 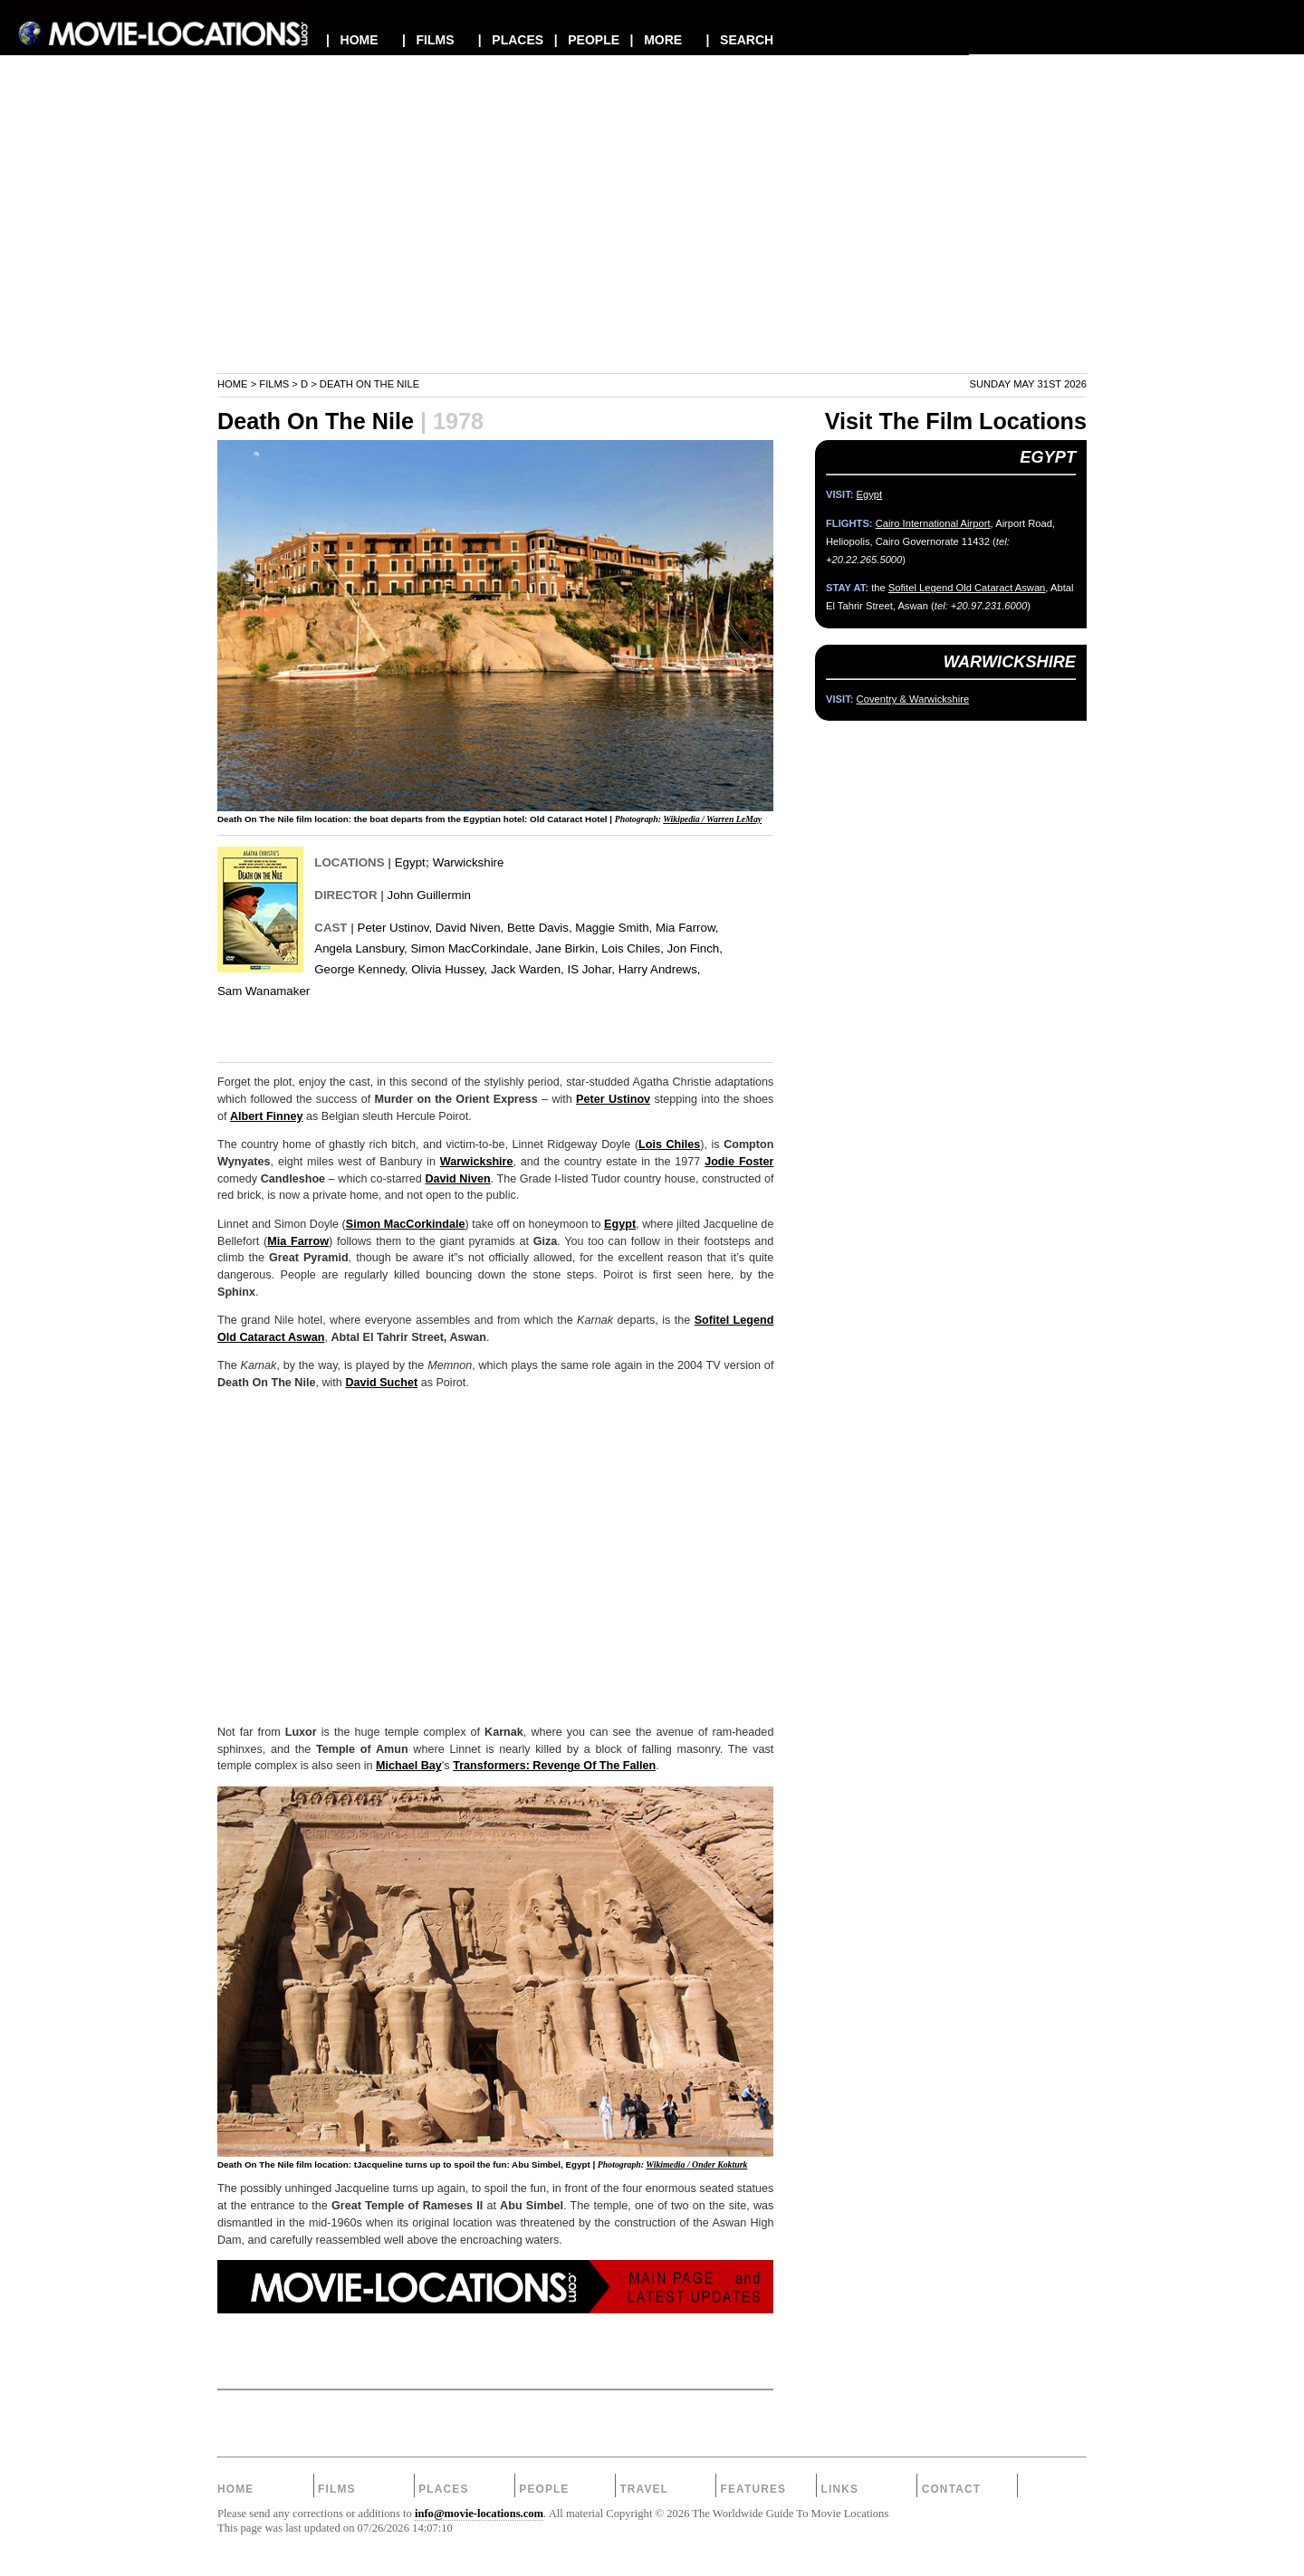 What do you see at coordinates (429, 895) in the screenshot?
I see `John Guillermin` at bounding box center [429, 895].